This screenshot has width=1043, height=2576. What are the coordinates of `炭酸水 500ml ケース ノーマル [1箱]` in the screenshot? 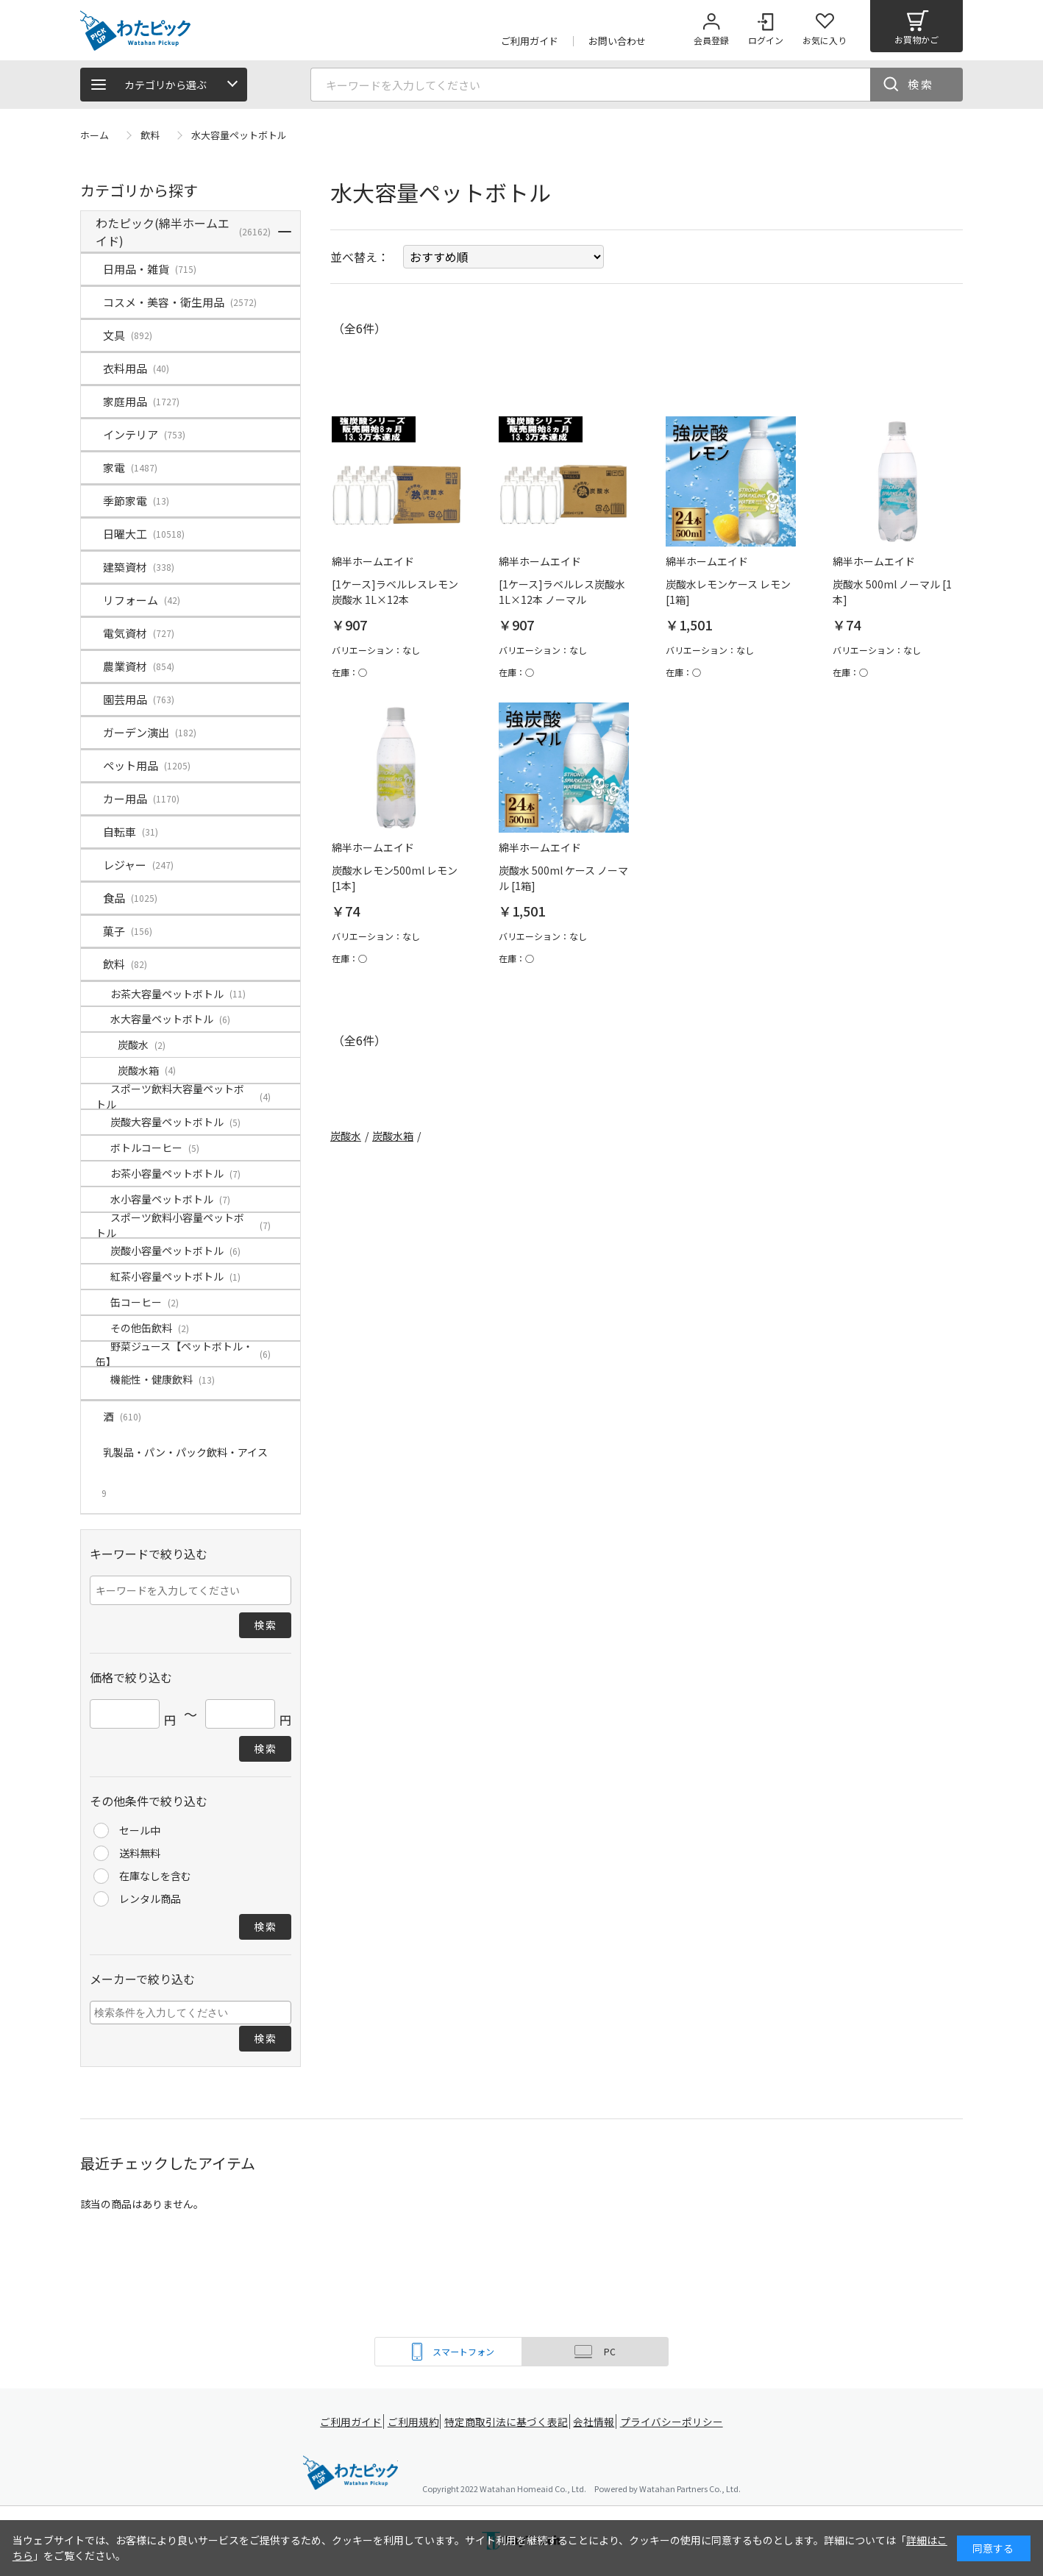 It's located at (563, 878).